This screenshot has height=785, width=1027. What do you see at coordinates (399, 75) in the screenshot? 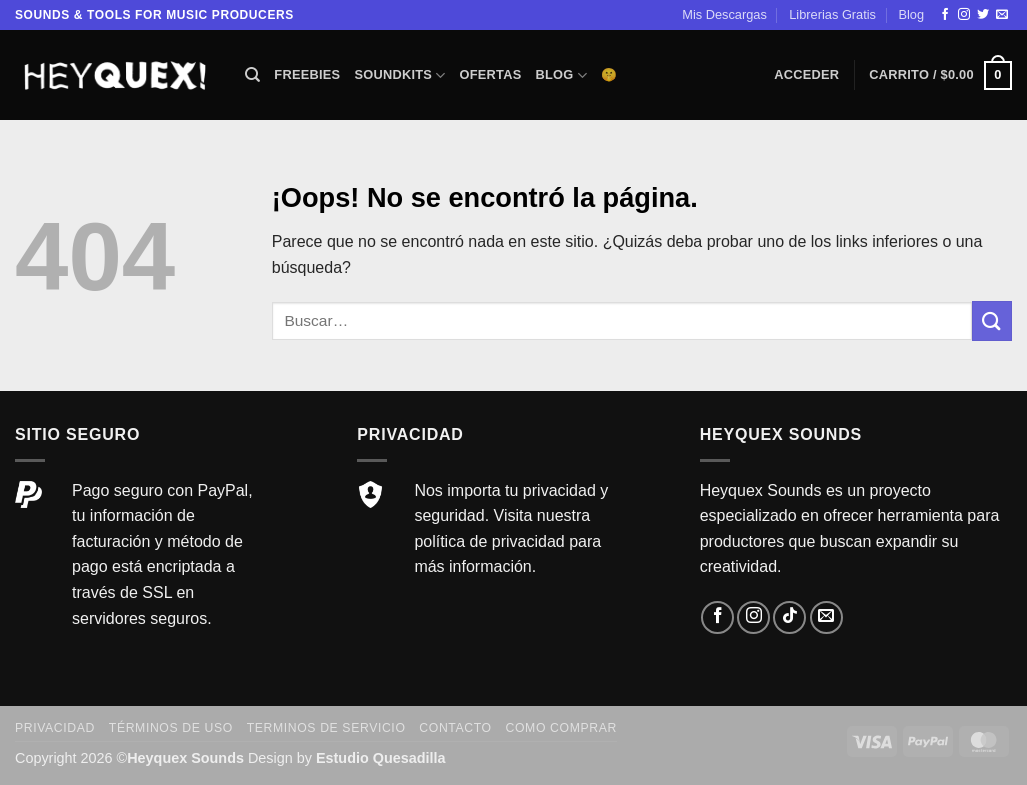
I see `Soundkits` at bounding box center [399, 75].